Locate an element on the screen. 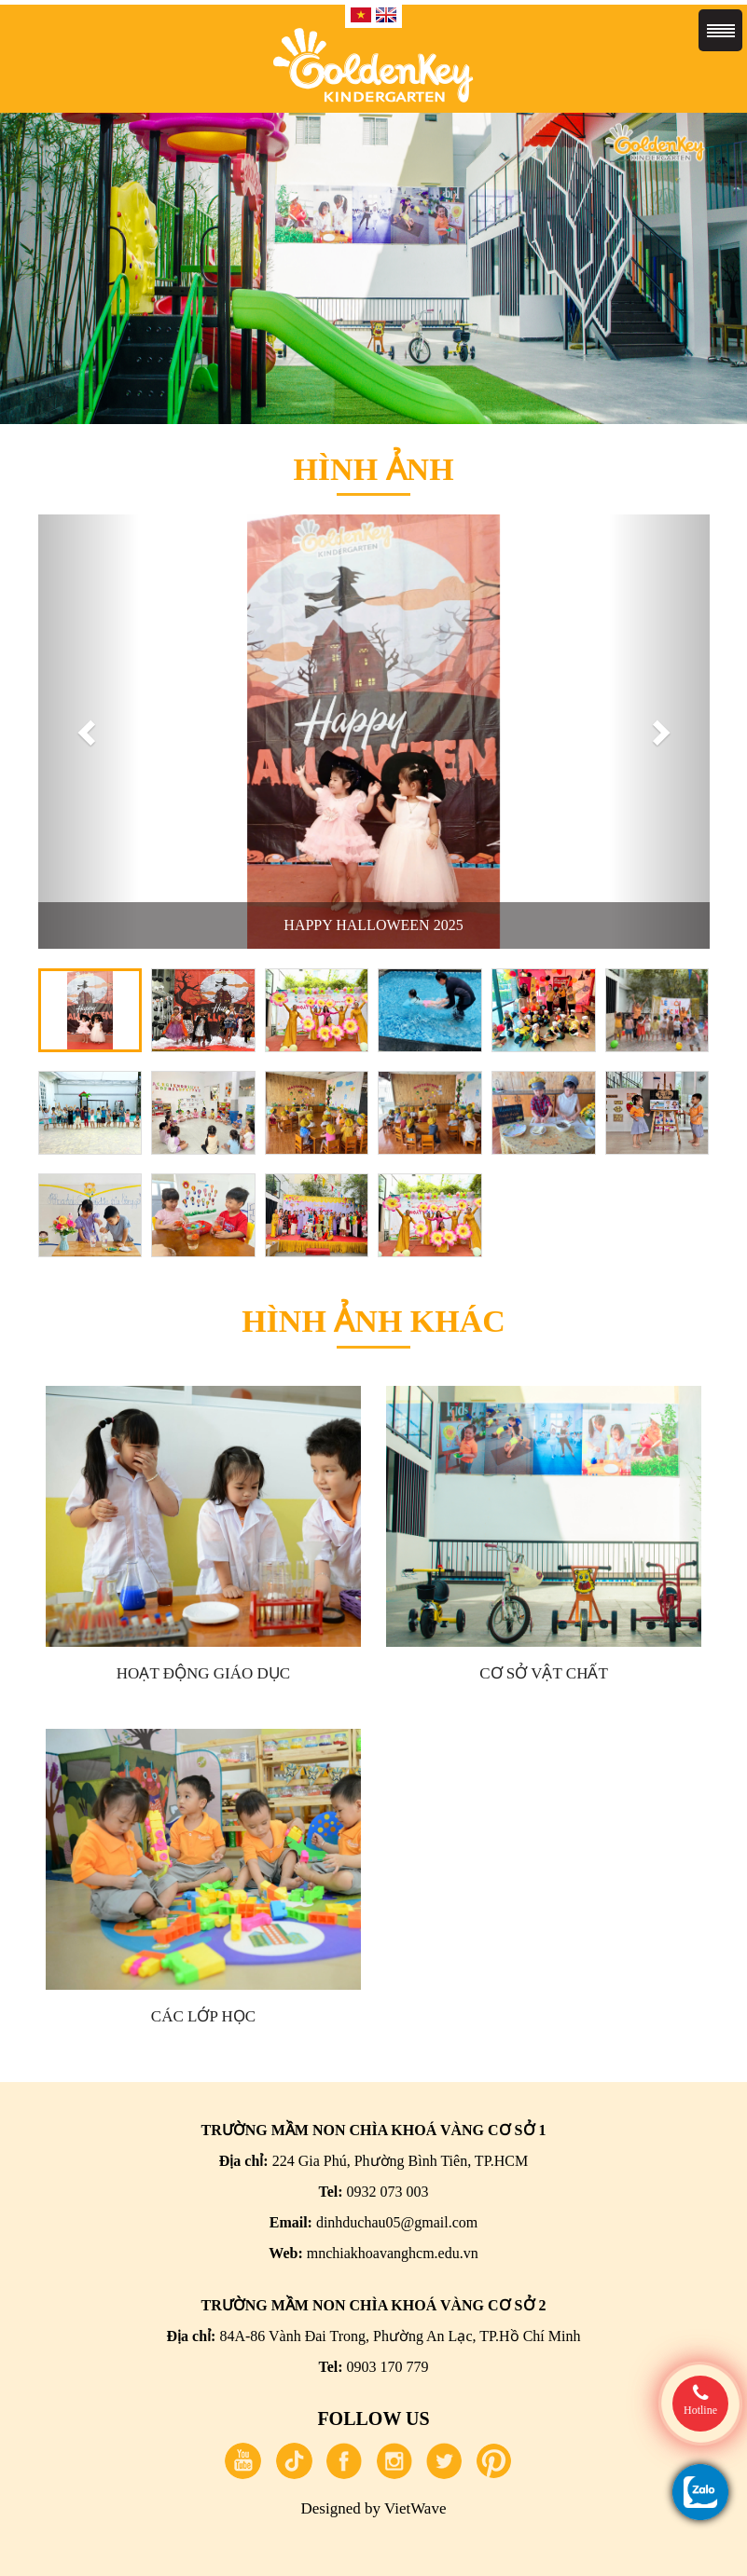 The width and height of the screenshot is (747, 2576). VietWave is located at coordinates (415, 2508).